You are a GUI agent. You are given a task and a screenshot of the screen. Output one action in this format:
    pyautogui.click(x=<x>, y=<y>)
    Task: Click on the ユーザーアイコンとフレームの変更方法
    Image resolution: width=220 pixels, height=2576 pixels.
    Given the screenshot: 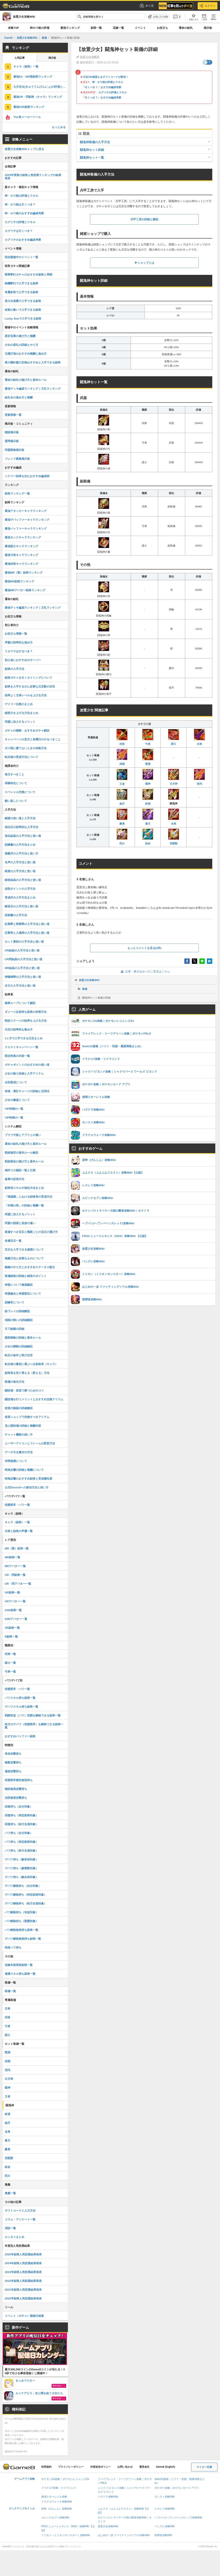 What is the action you would take?
    pyautogui.click(x=30, y=1443)
    